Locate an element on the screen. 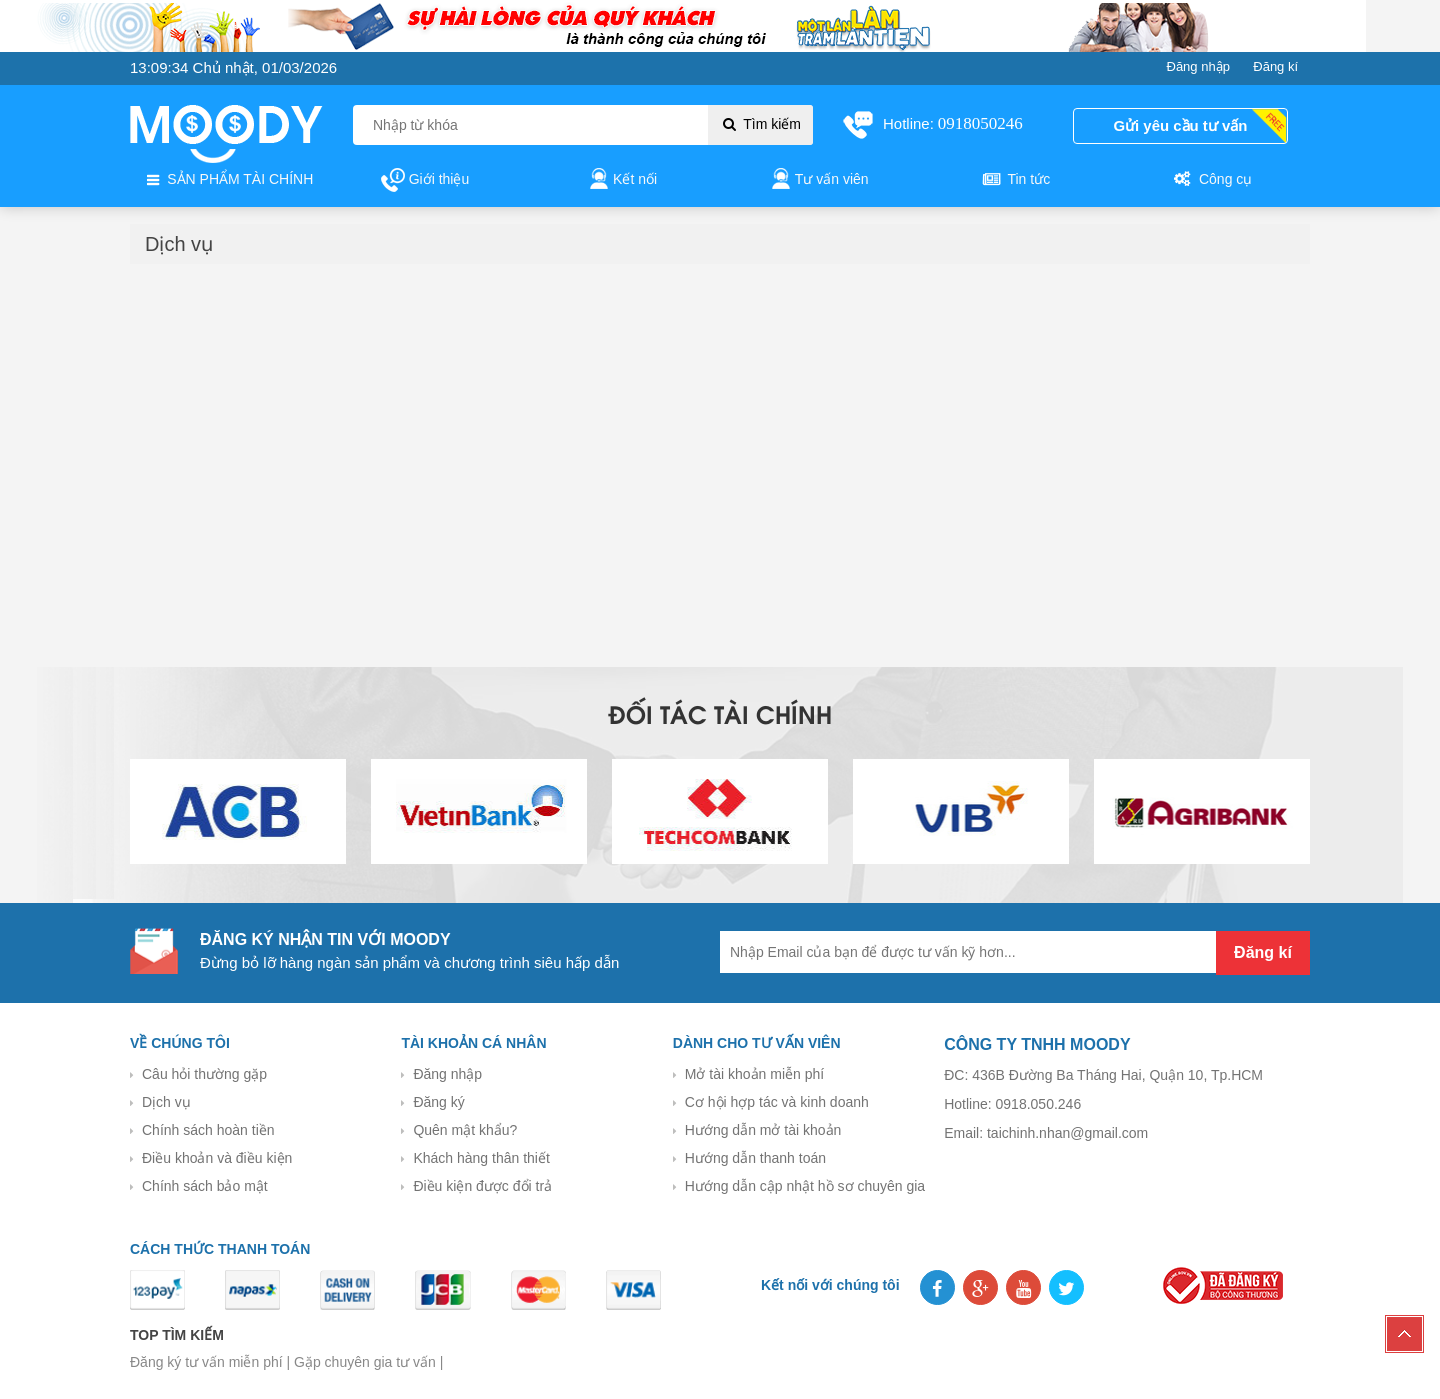 This screenshot has height=1399, width=1440. Mở tài khoản miễn phí is located at coordinates (754, 1074).